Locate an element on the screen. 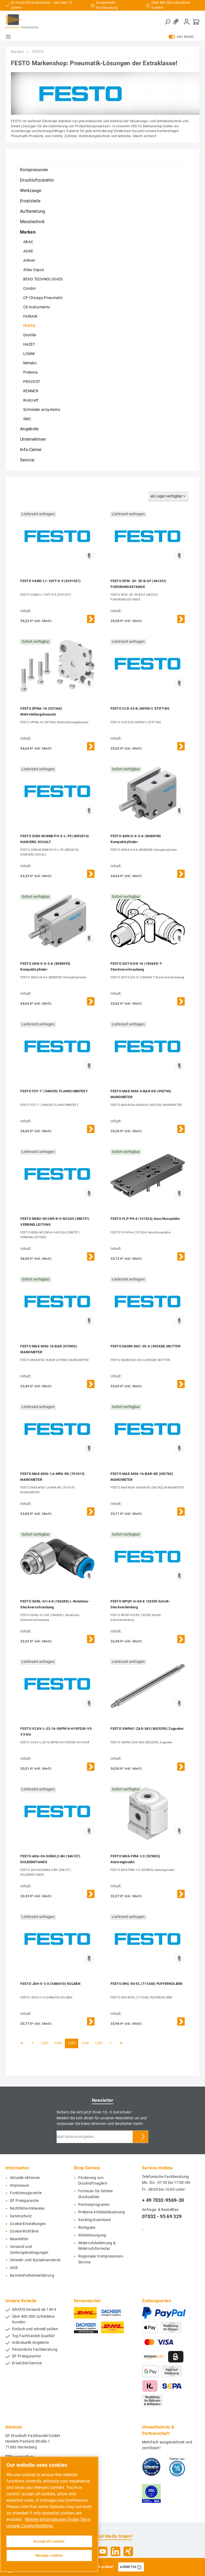 This screenshot has height=2576, width=205. Angebote is located at coordinates (29, 428).